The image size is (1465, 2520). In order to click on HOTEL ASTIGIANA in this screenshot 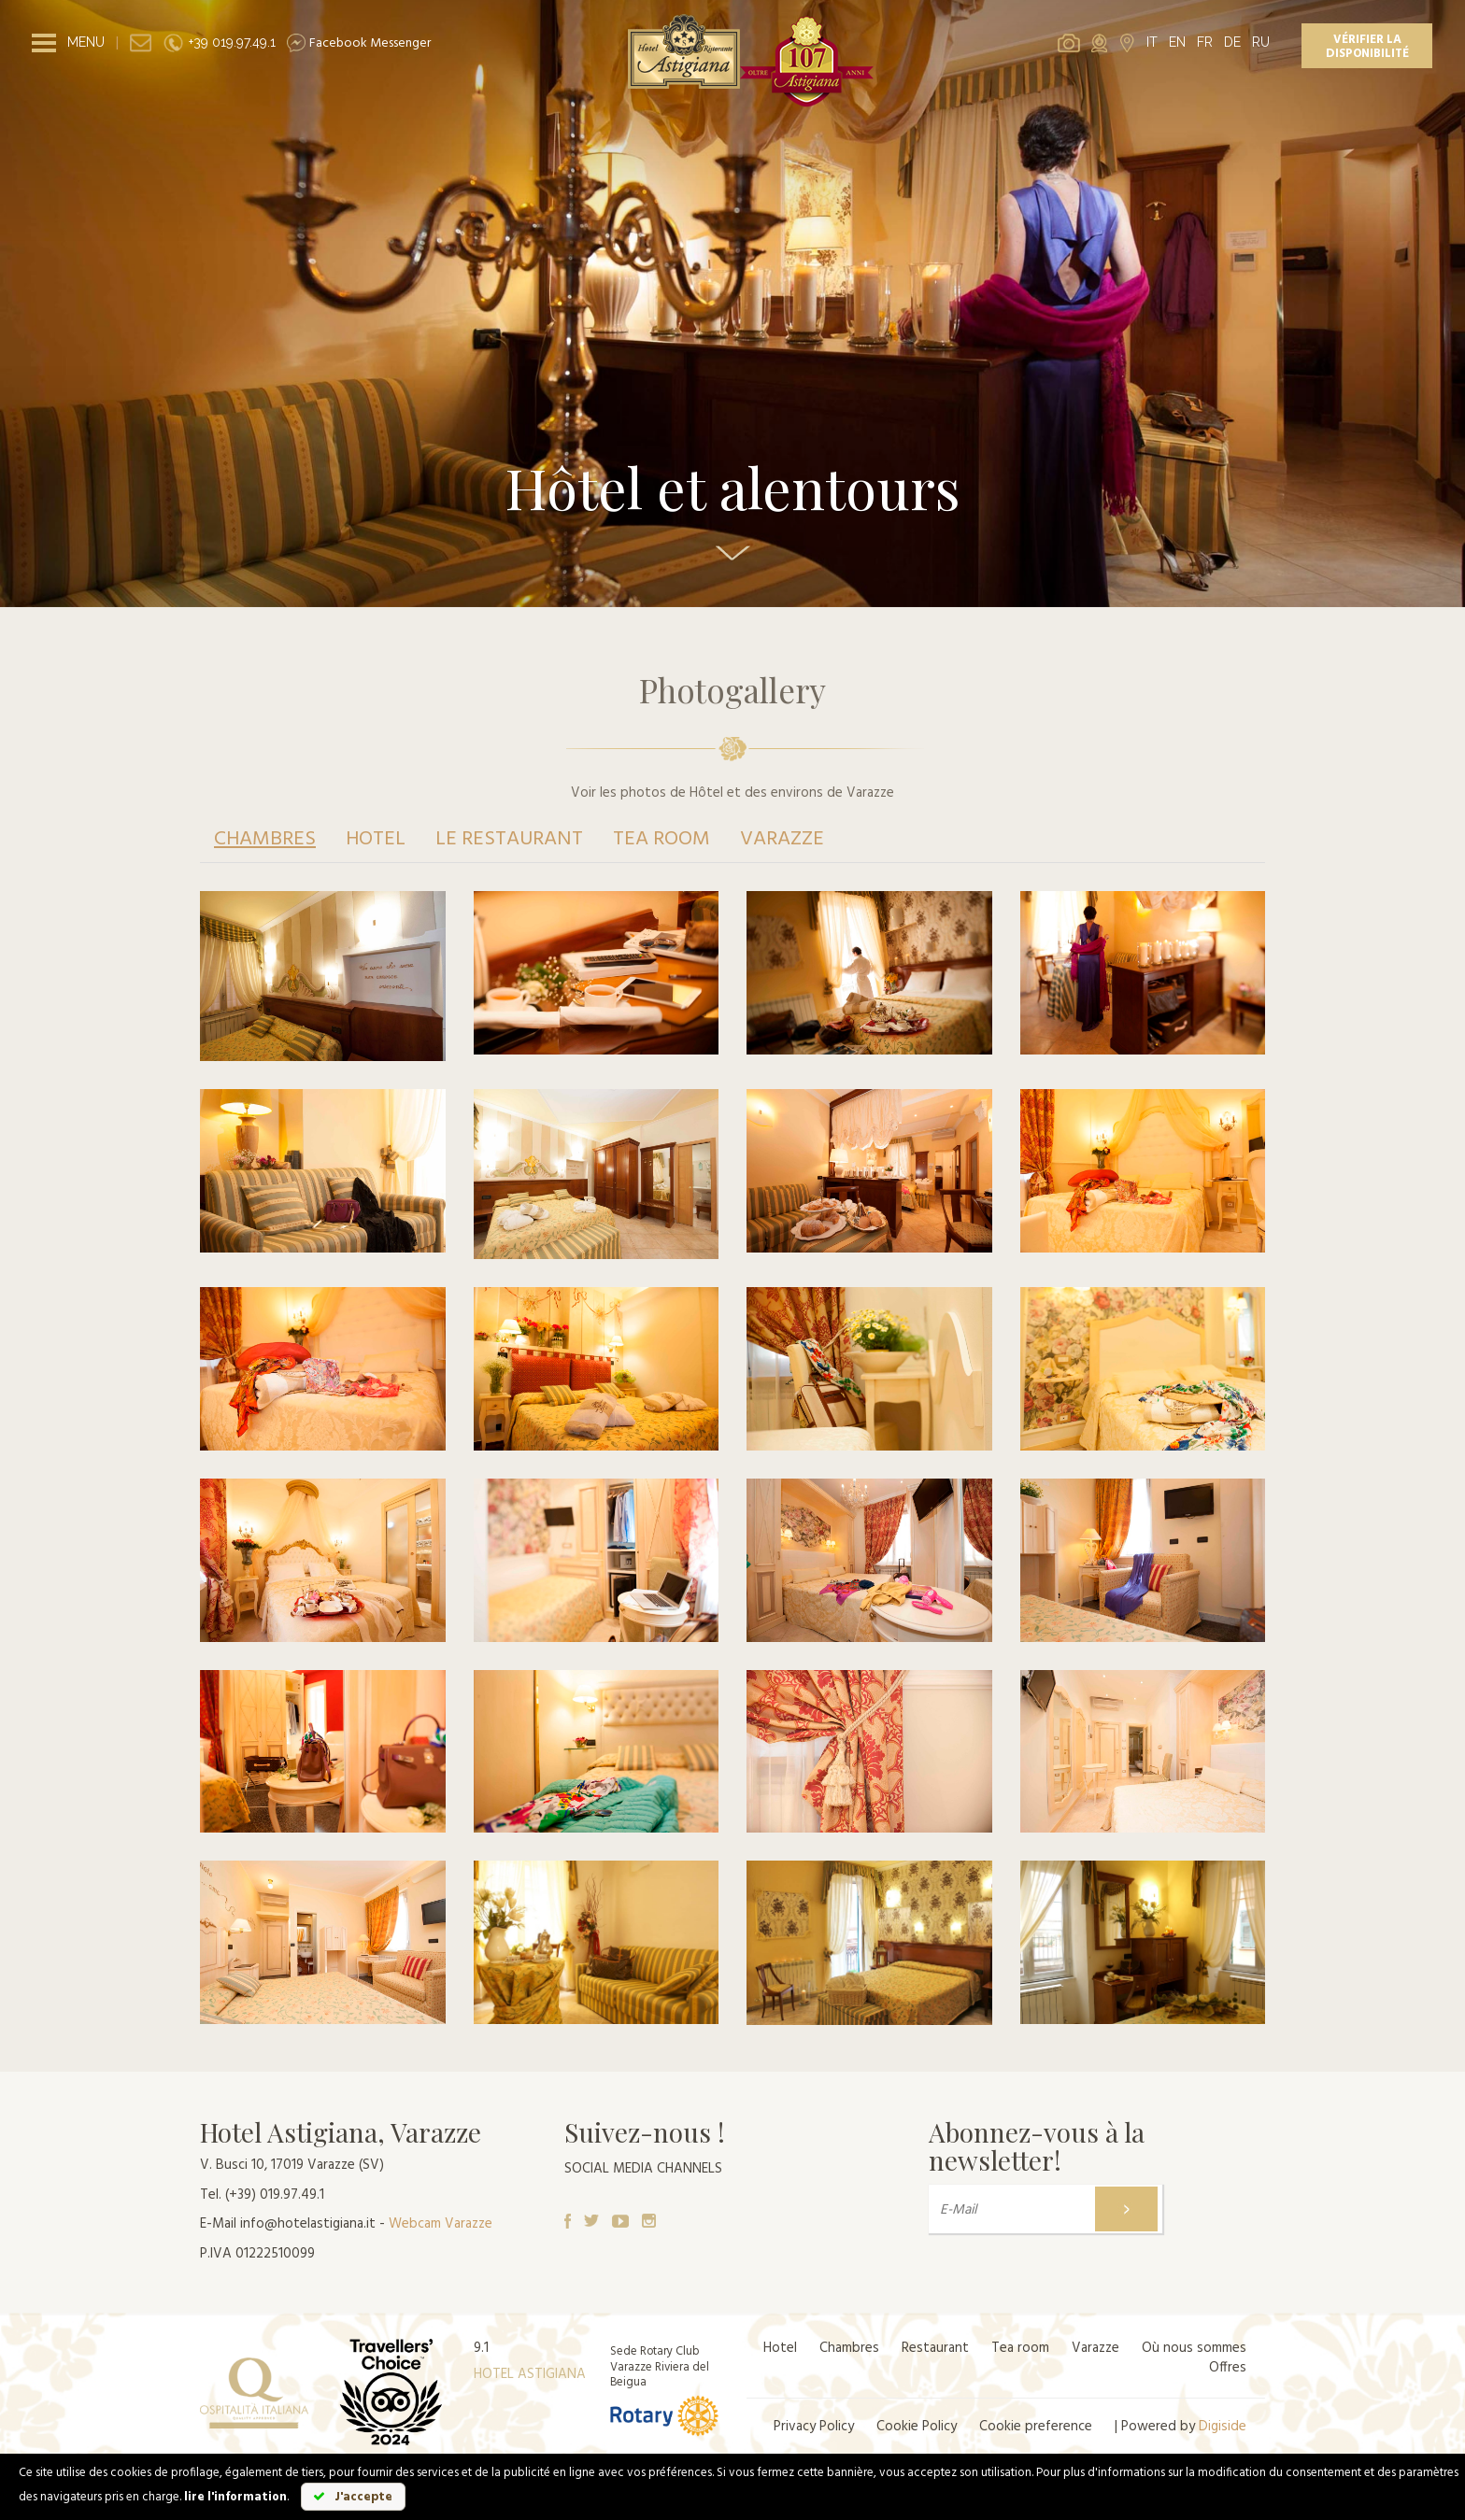, I will do `click(530, 2374)`.